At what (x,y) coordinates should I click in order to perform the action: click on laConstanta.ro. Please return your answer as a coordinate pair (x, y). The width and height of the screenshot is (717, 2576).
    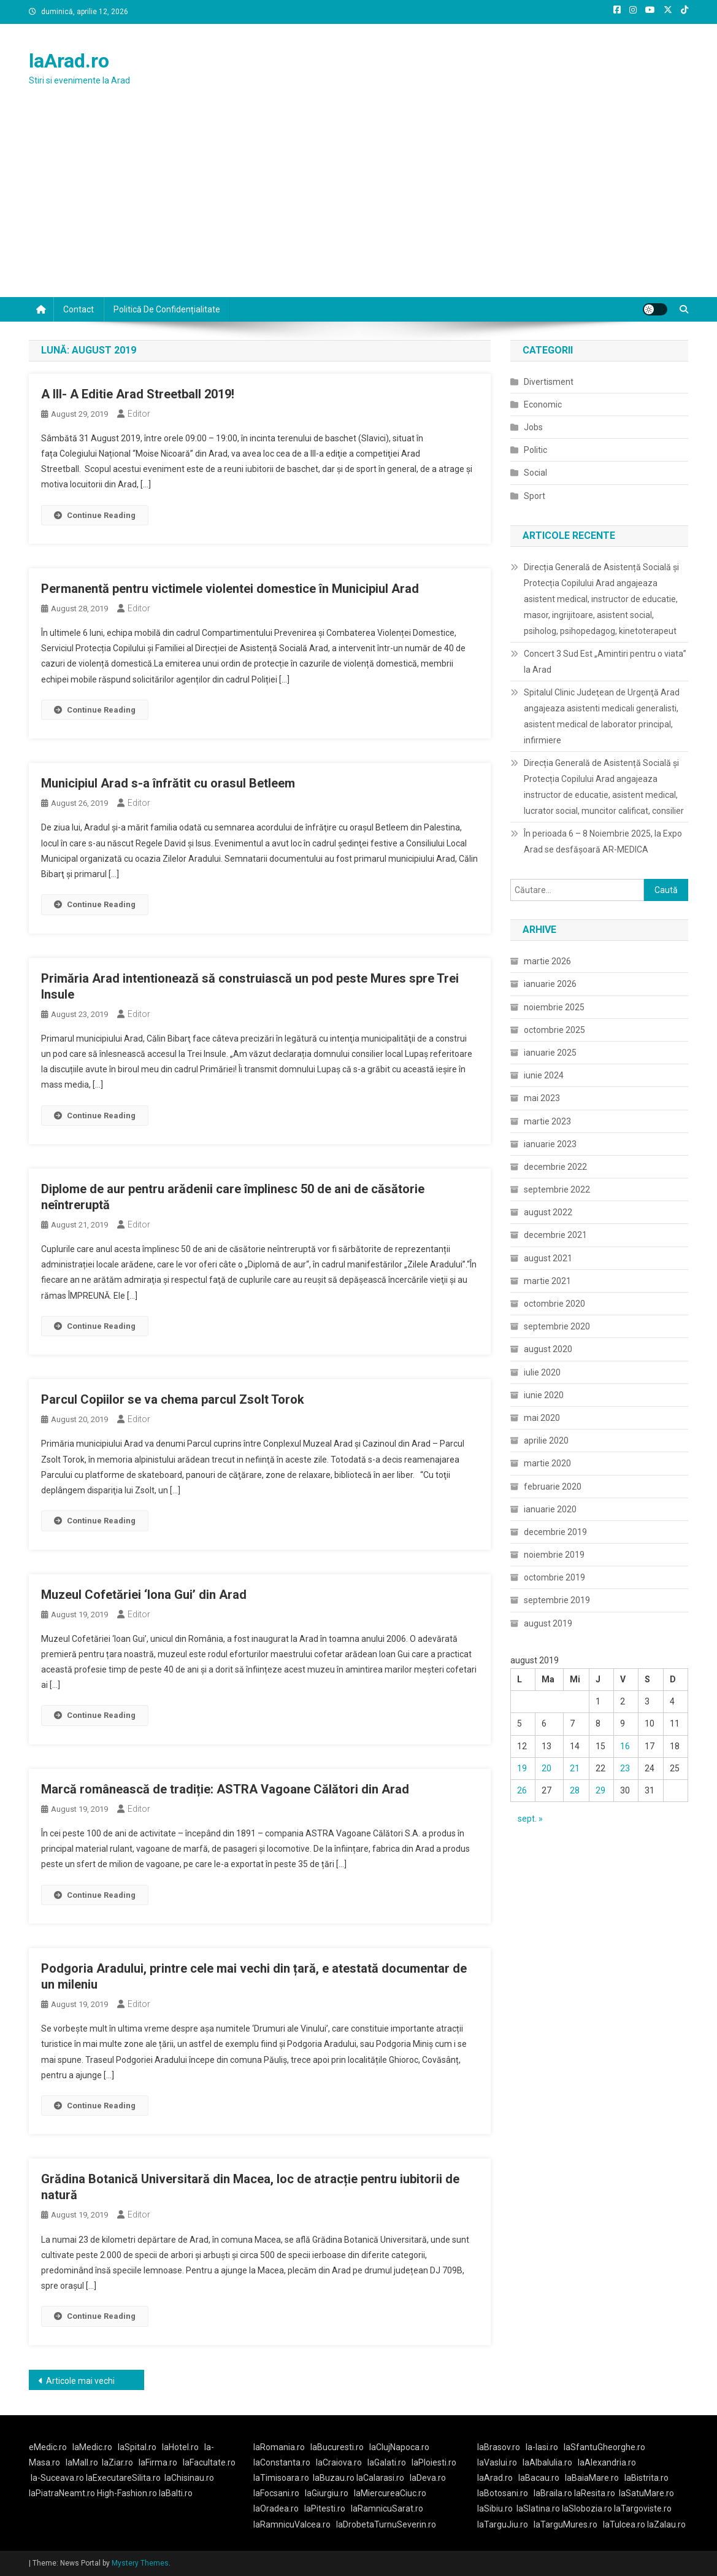
    Looking at the image, I should click on (281, 2462).